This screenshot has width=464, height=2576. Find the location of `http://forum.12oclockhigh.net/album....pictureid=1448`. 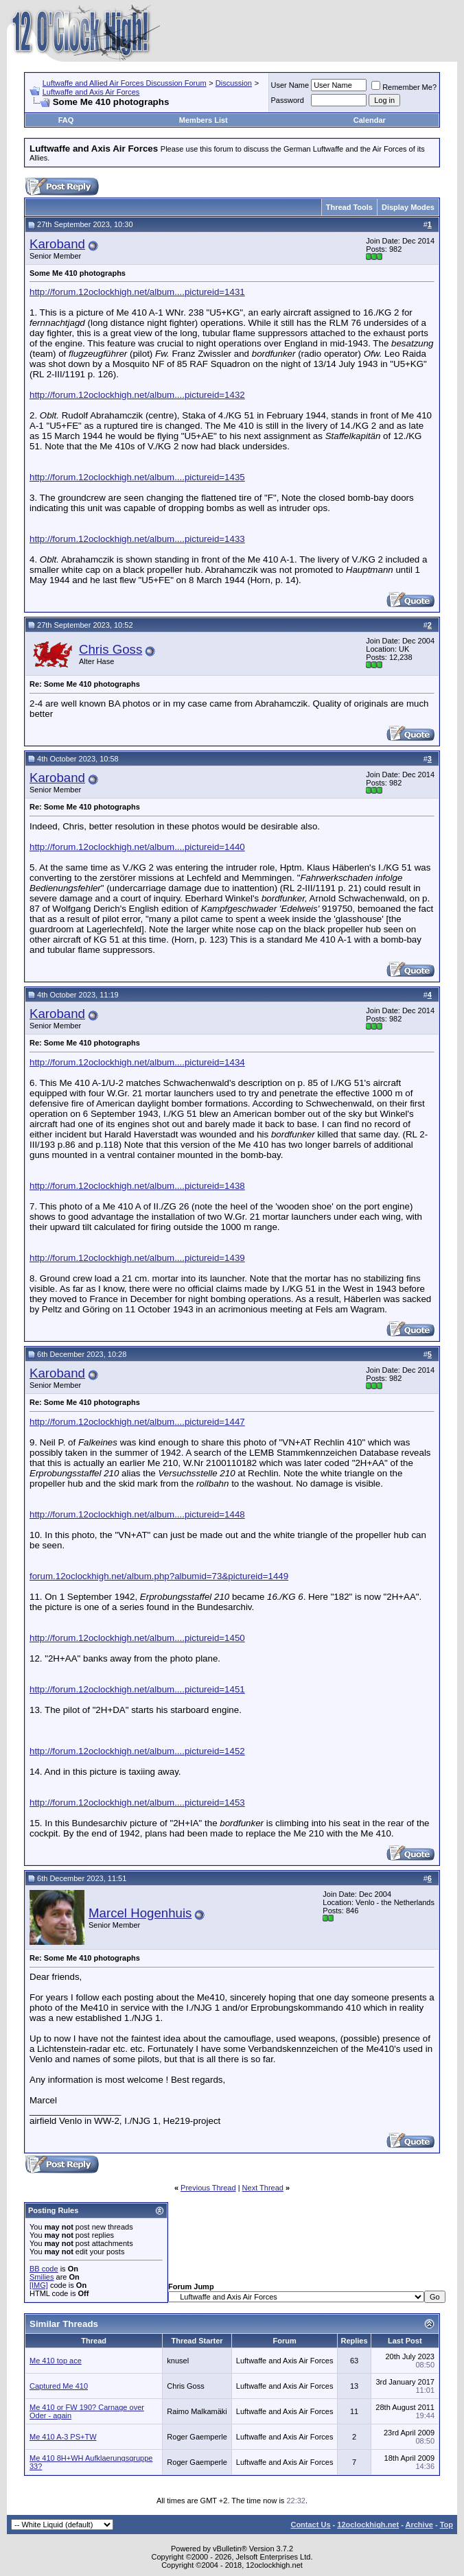

http://forum.12oclockhigh.net/album....pictureid=1448 is located at coordinates (137, 1514).